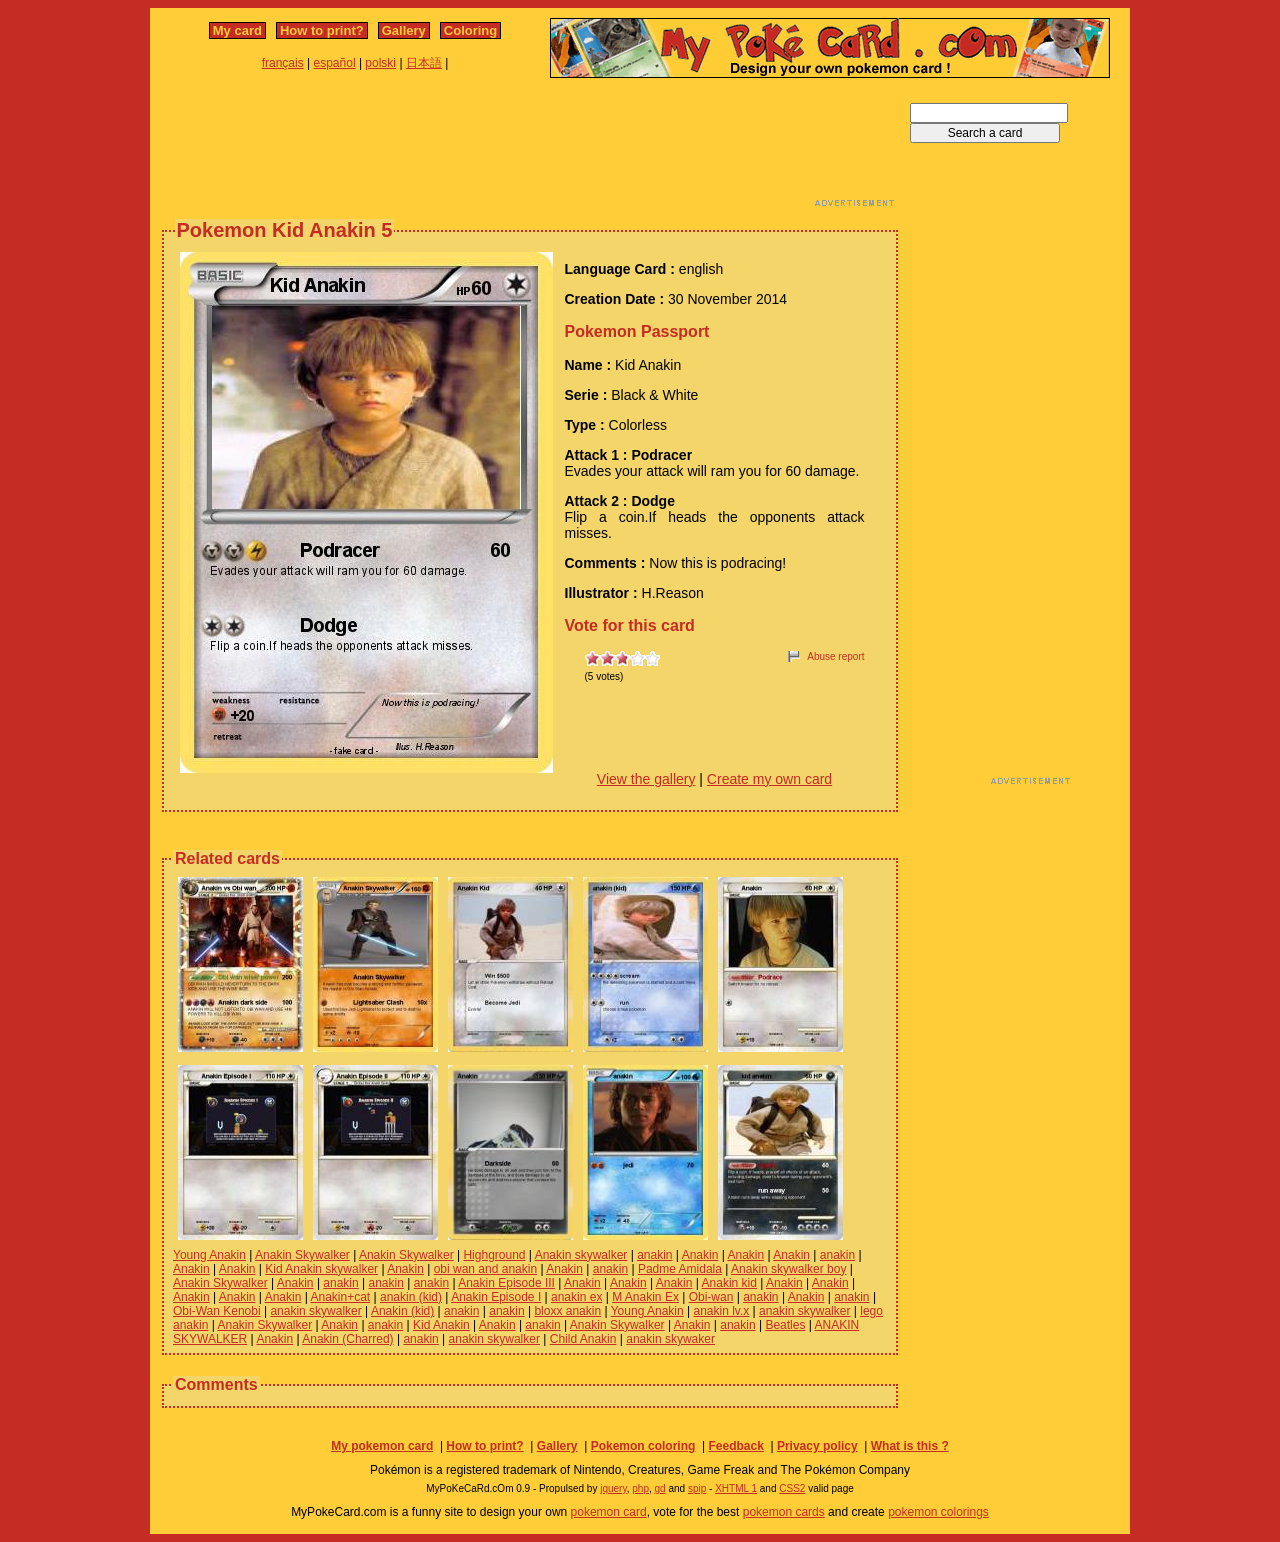 The width and height of the screenshot is (1280, 1542). I want to click on polski, so click(380, 63).